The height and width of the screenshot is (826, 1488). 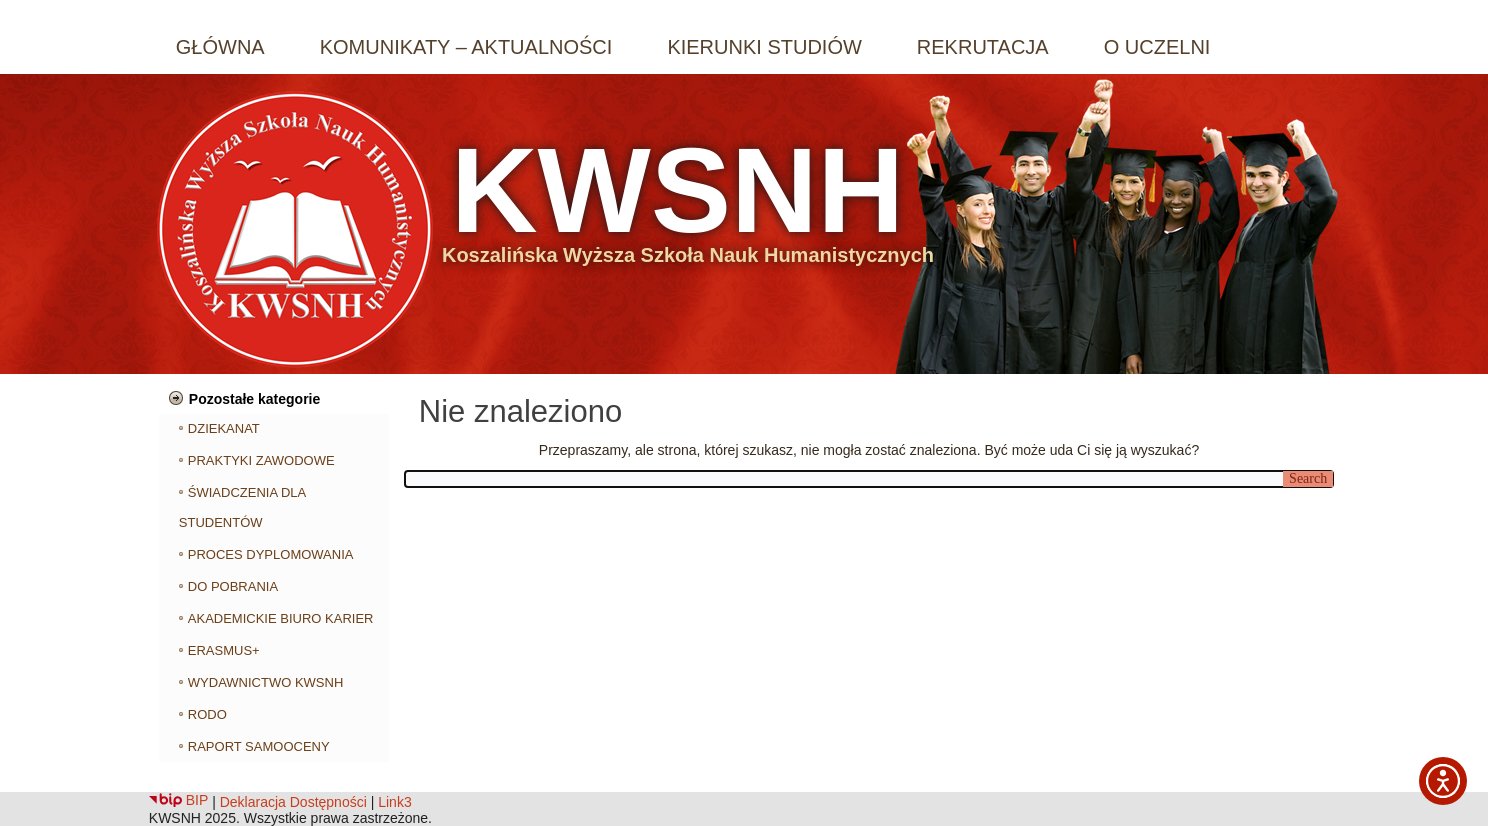 I want to click on KWSNH, so click(x=677, y=190).